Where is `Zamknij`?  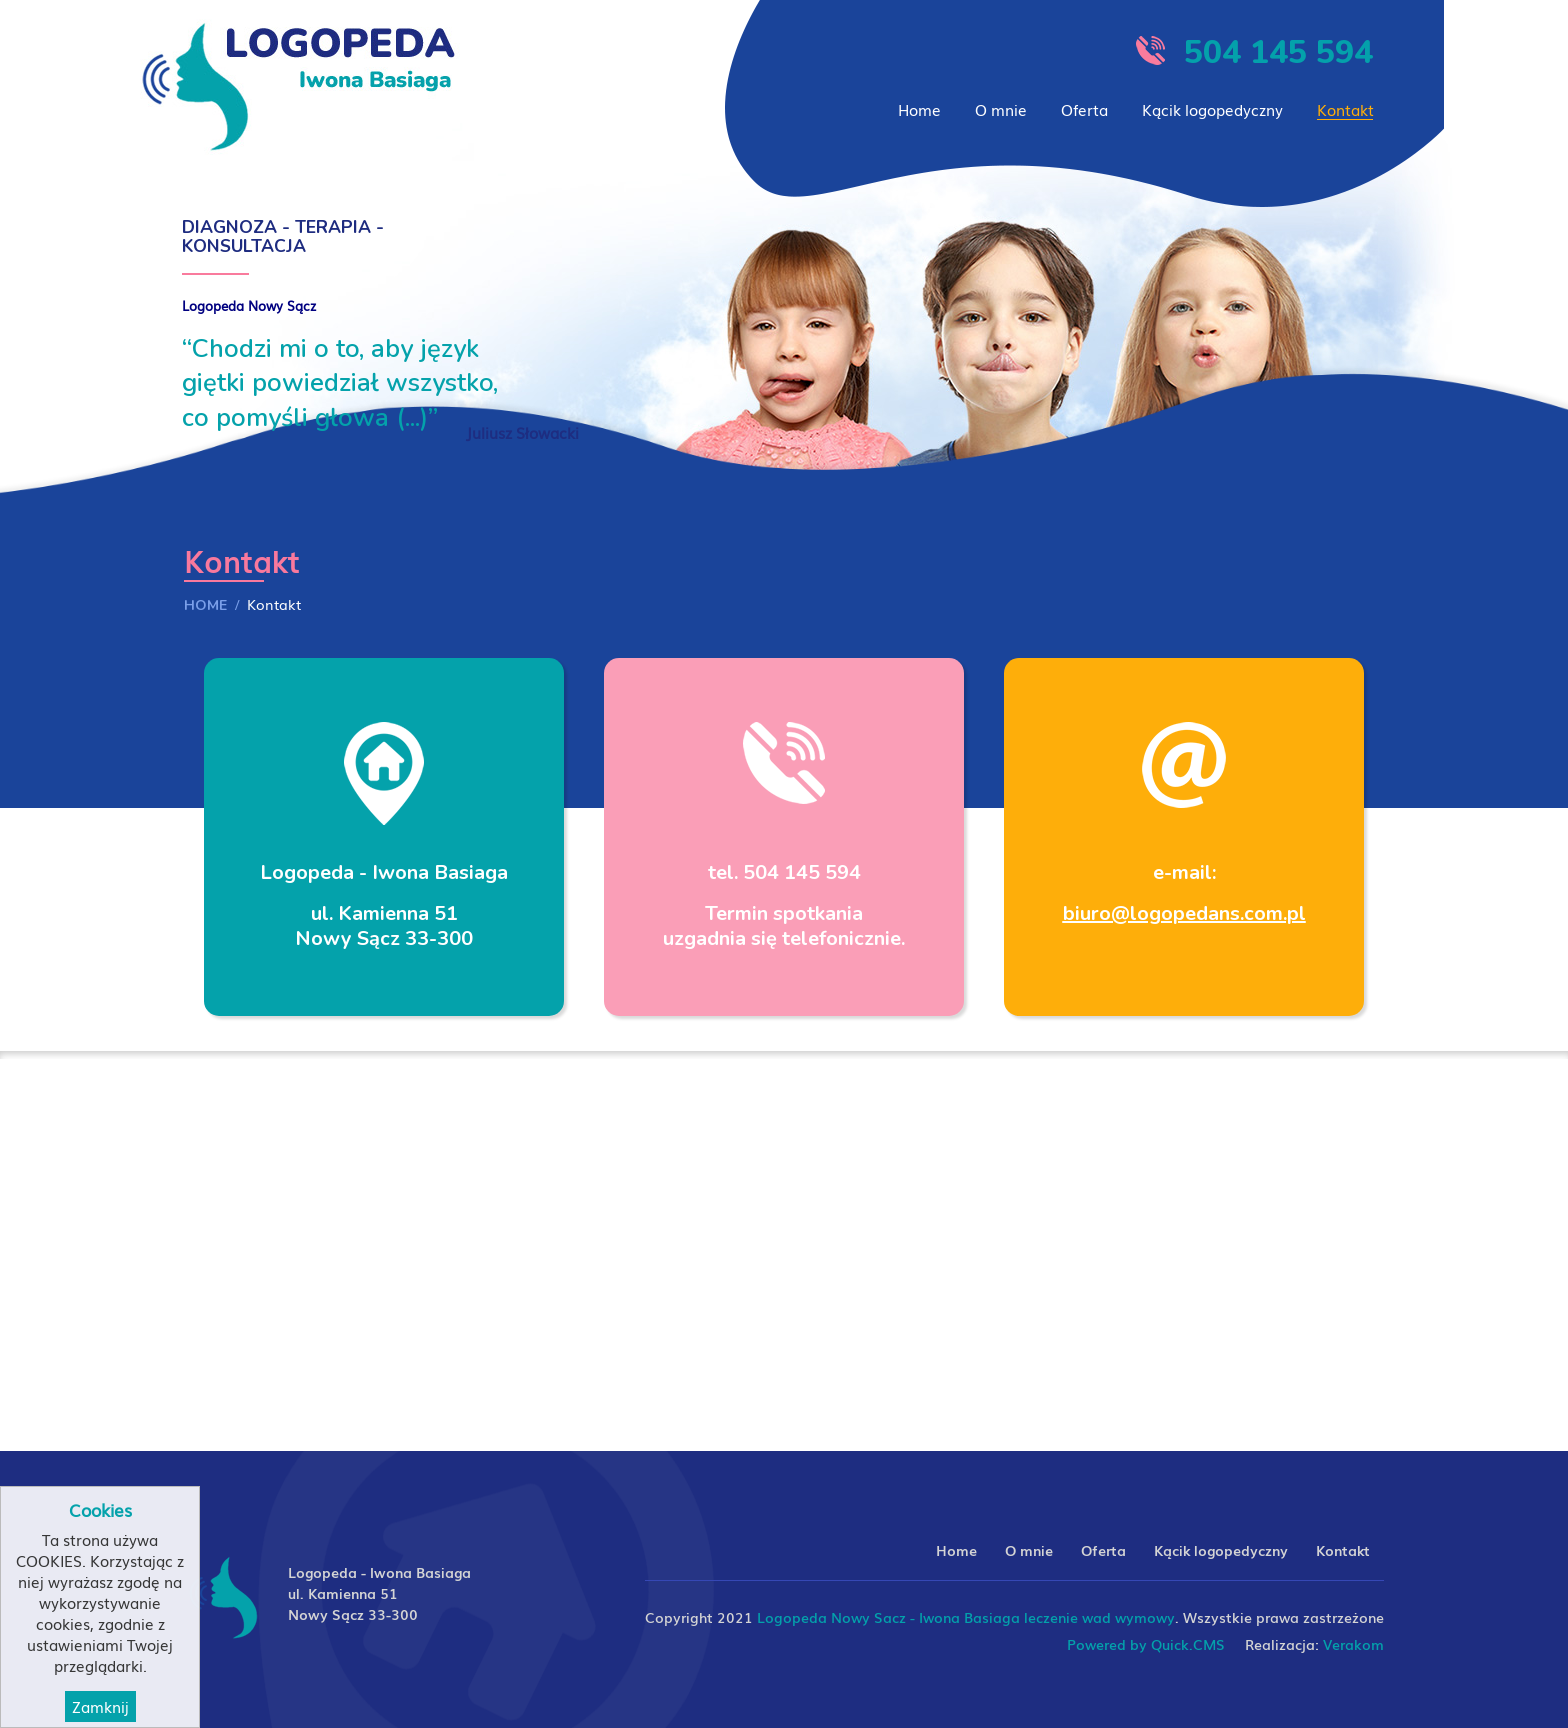 Zamknij is located at coordinates (100, 1706).